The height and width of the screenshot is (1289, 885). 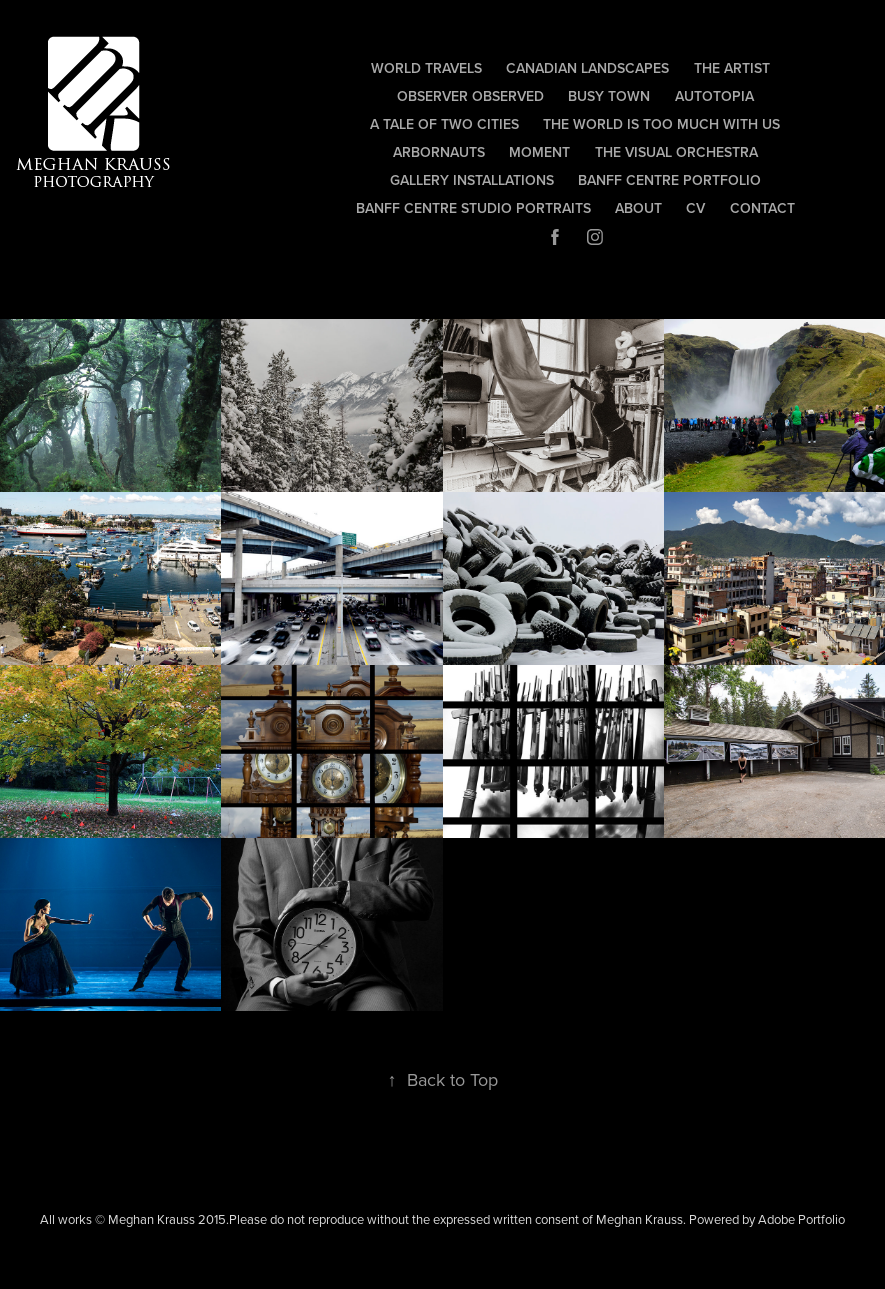 What do you see at coordinates (439, 152) in the screenshot?
I see `Arbornauts` at bounding box center [439, 152].